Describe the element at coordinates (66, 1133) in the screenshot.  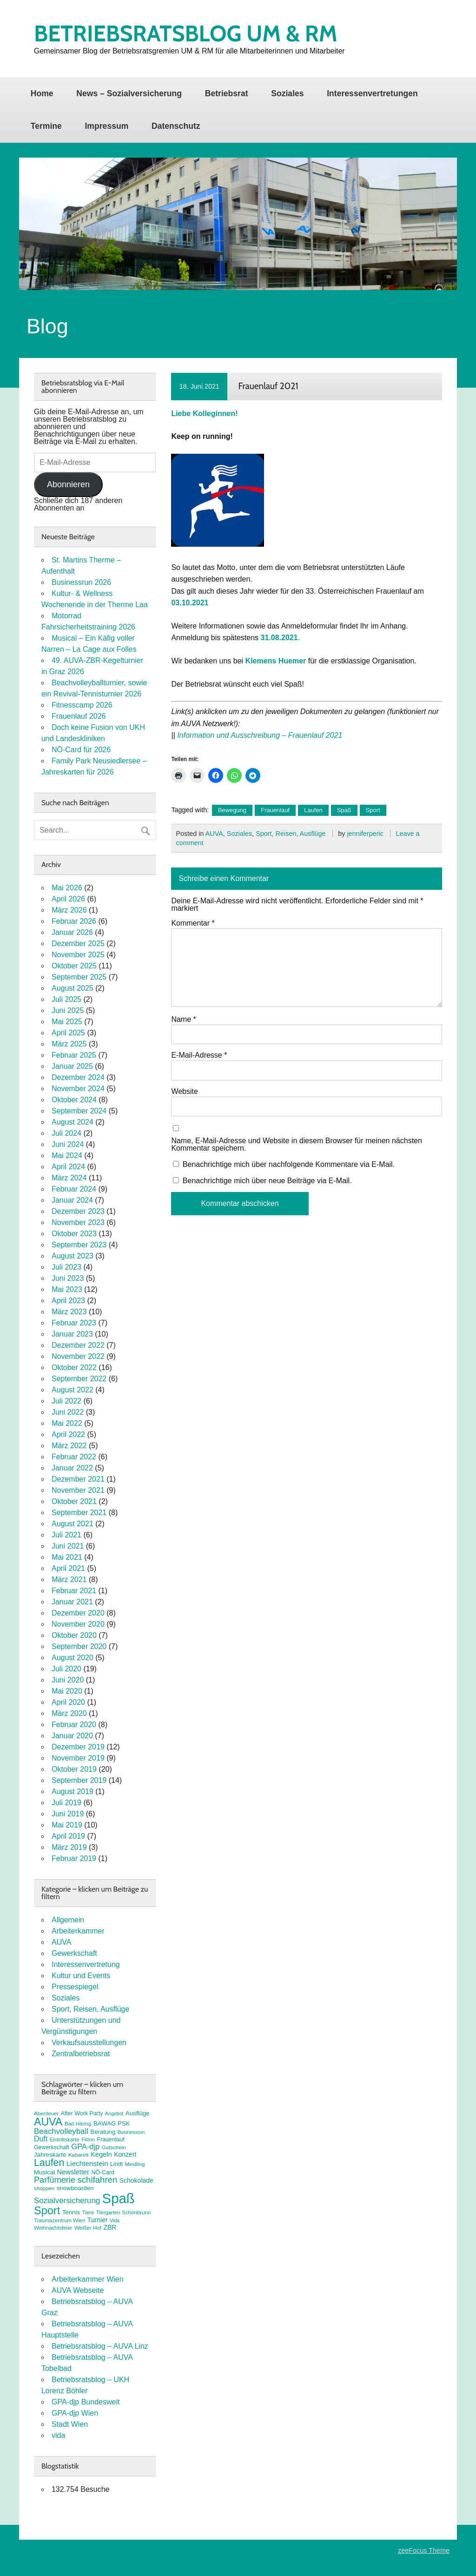
I see `Juli 2024` at that location.